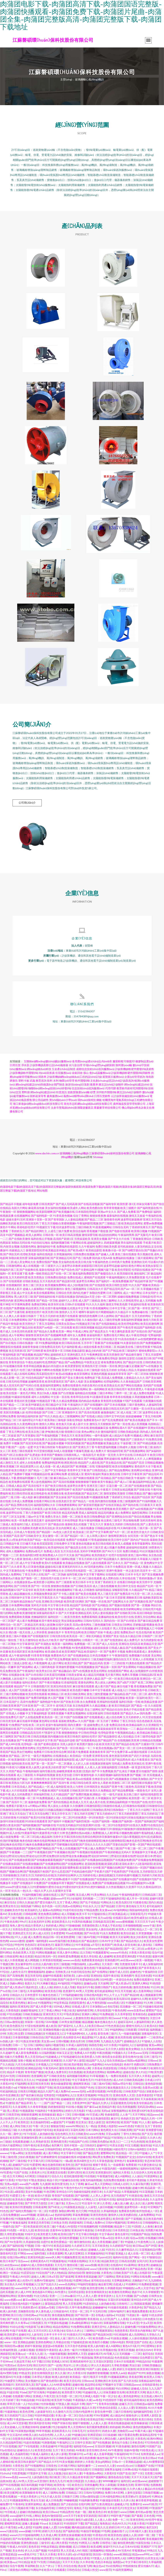  Describe the element at coordinates (7, 1902) in the screenshot. I see `91精品娱乐` at that location.